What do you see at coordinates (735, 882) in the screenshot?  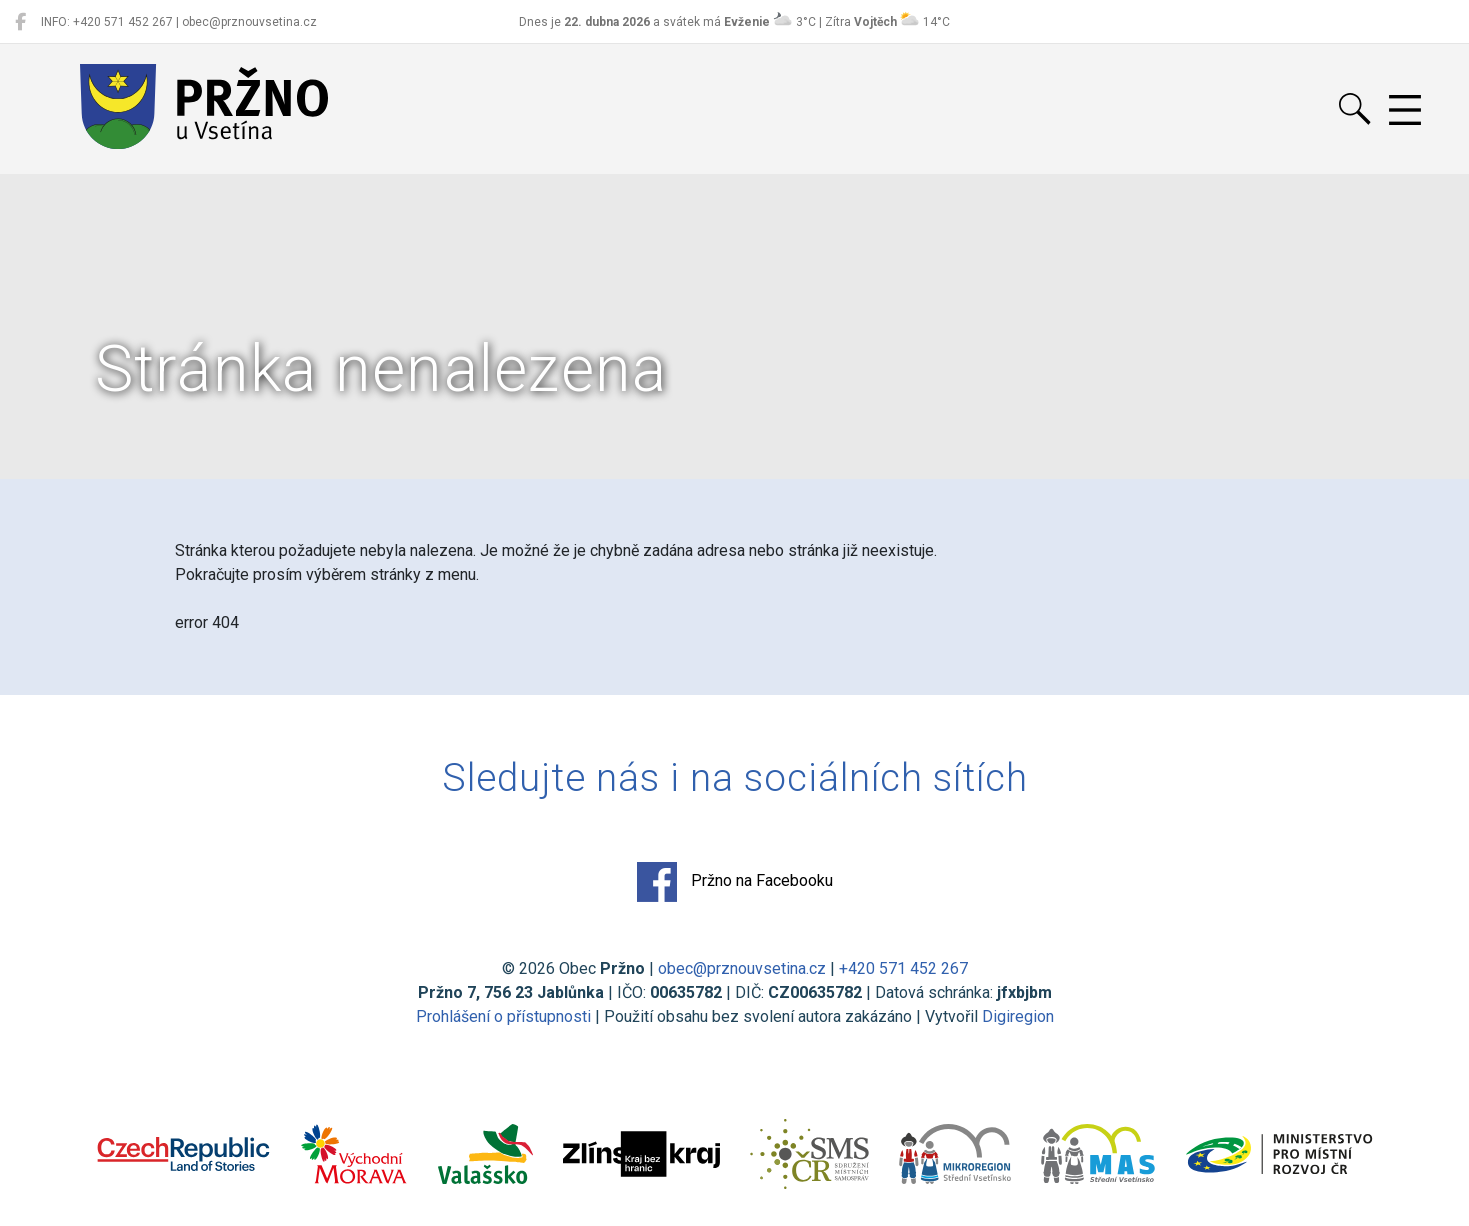 I see `Pržno na Facebooku` at bounding box center [735, 882].